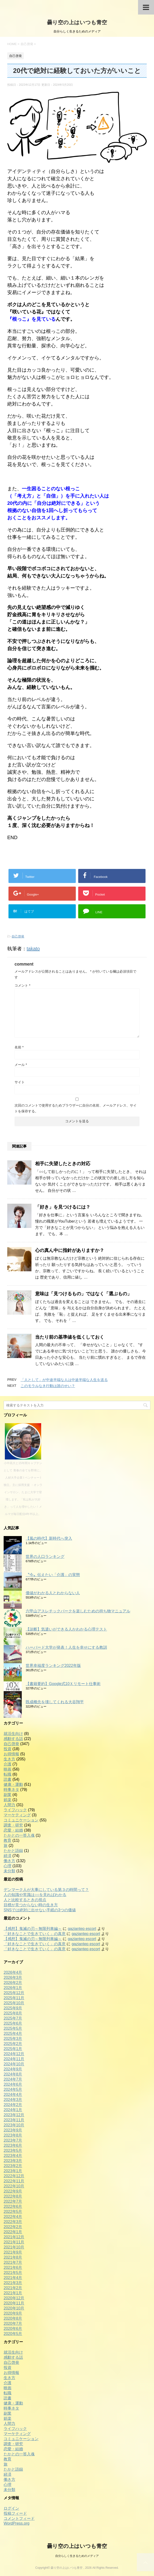 This screenshot has height=2576, width=154. I want to click on 世界の人口ランキング, so click(45, 1556).